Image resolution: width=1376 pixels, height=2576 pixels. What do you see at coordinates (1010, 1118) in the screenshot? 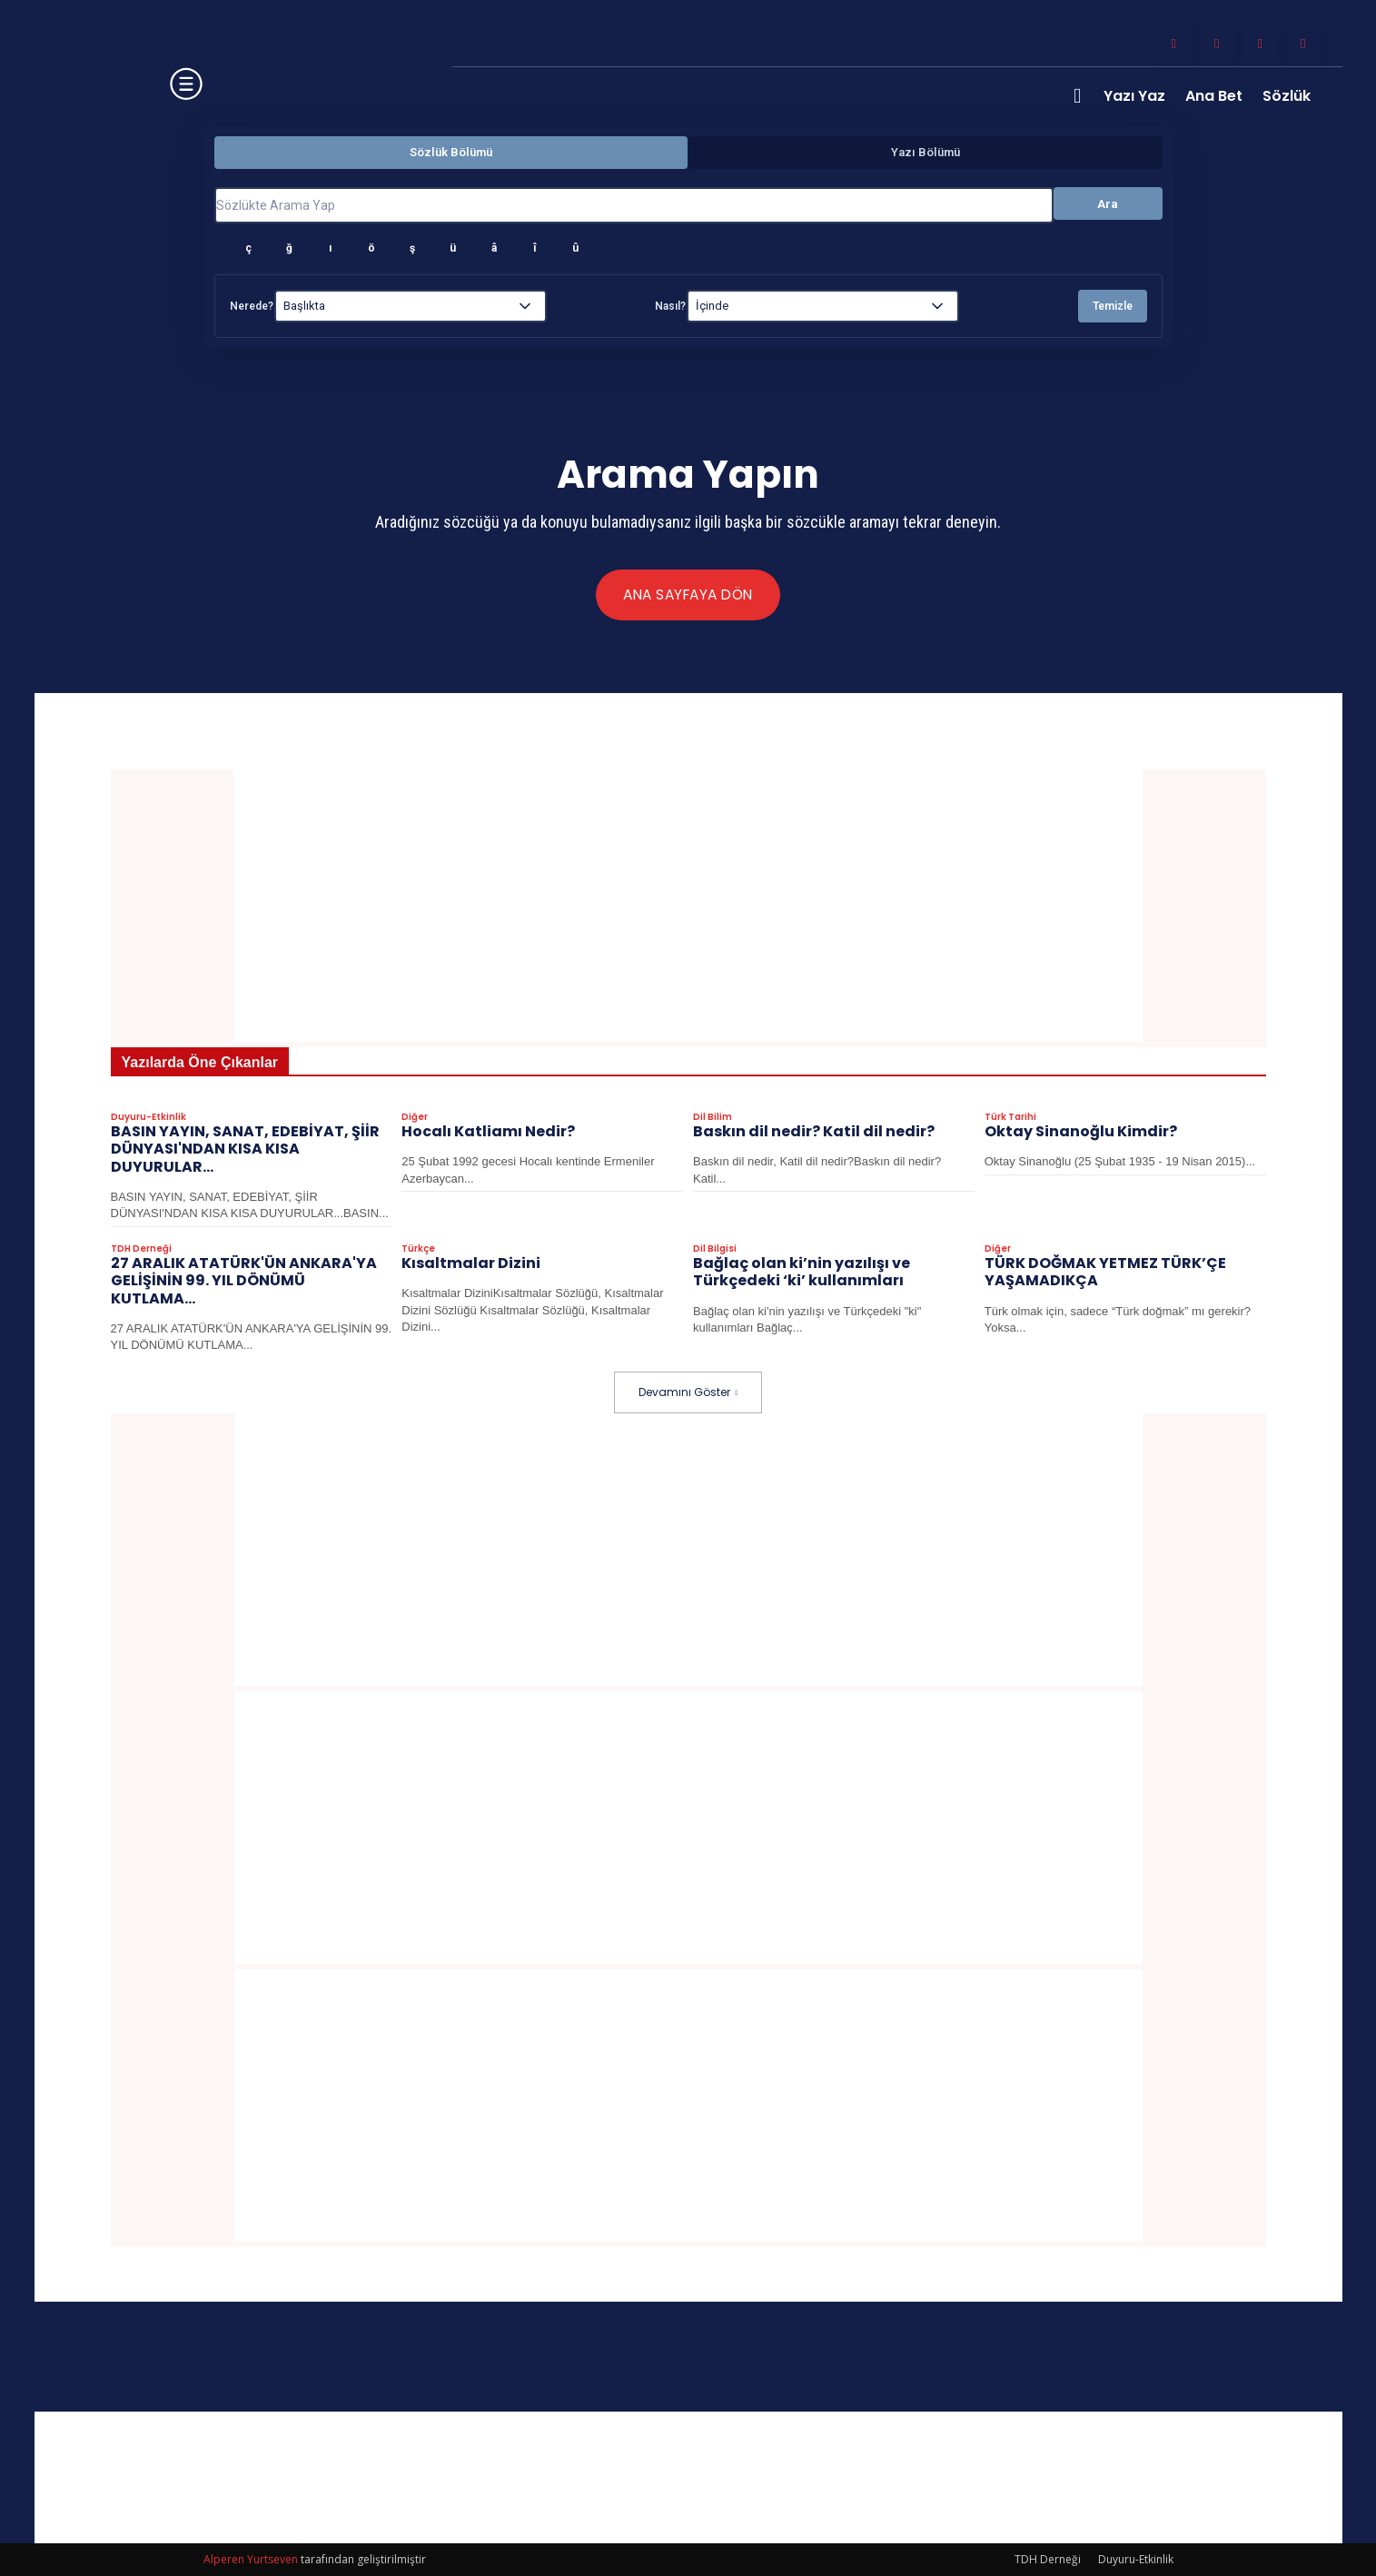
I see `Türk Tarihi` at bounding box center [1010, 1118].